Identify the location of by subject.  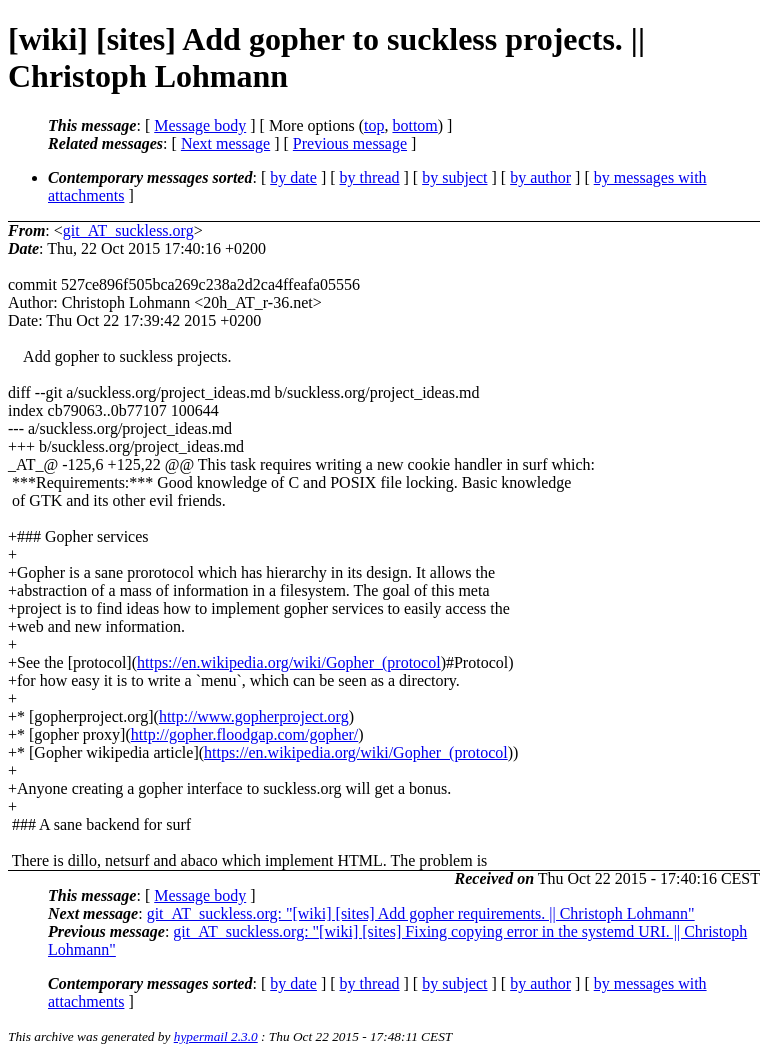
(454, 177).